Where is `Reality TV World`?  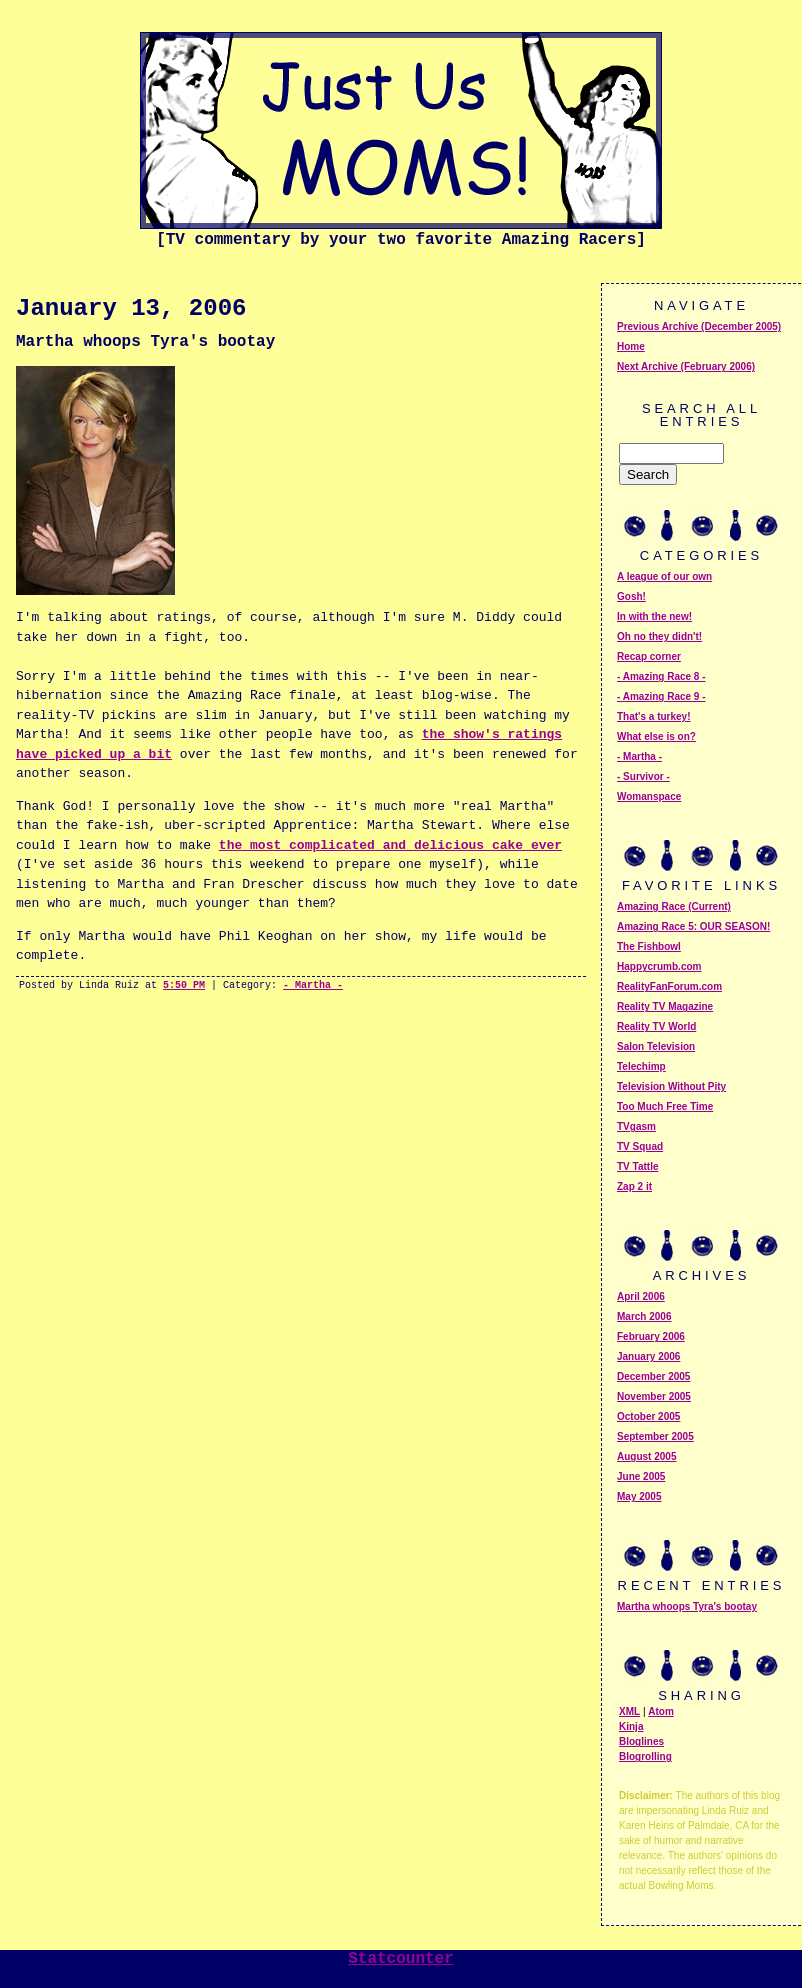
Reality TV World is located at coordinates (656, 1026).